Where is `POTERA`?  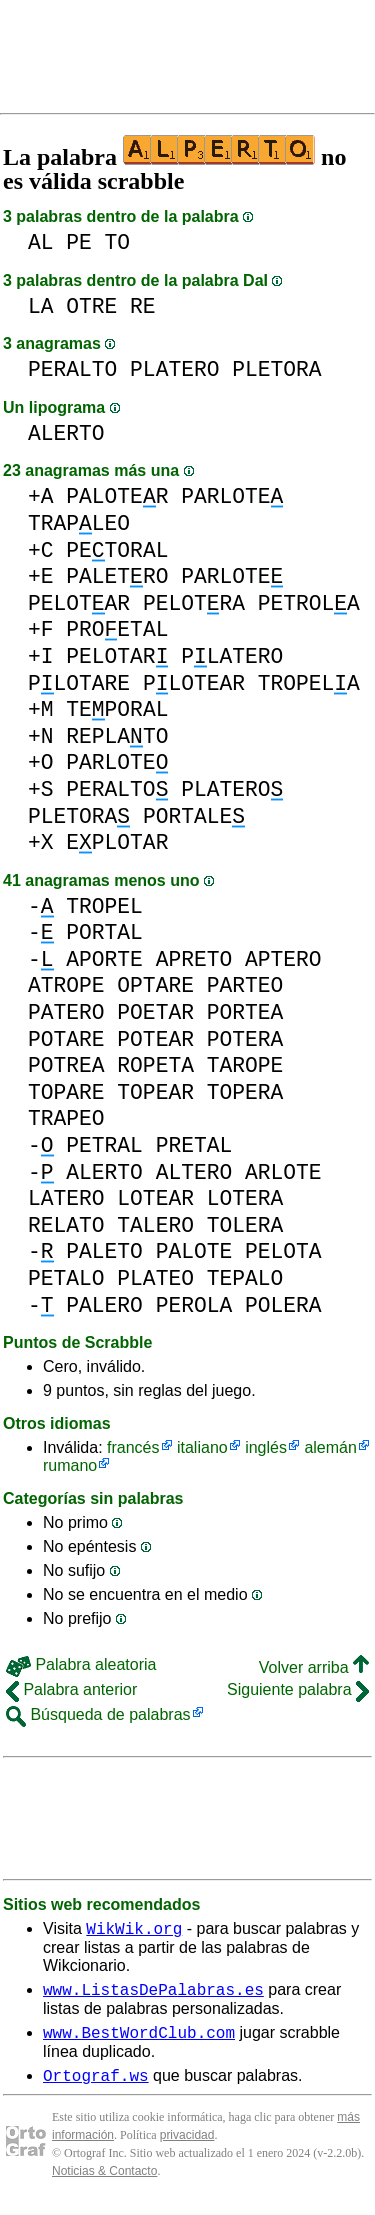
POTERA is located at coordinates (245, 1039).